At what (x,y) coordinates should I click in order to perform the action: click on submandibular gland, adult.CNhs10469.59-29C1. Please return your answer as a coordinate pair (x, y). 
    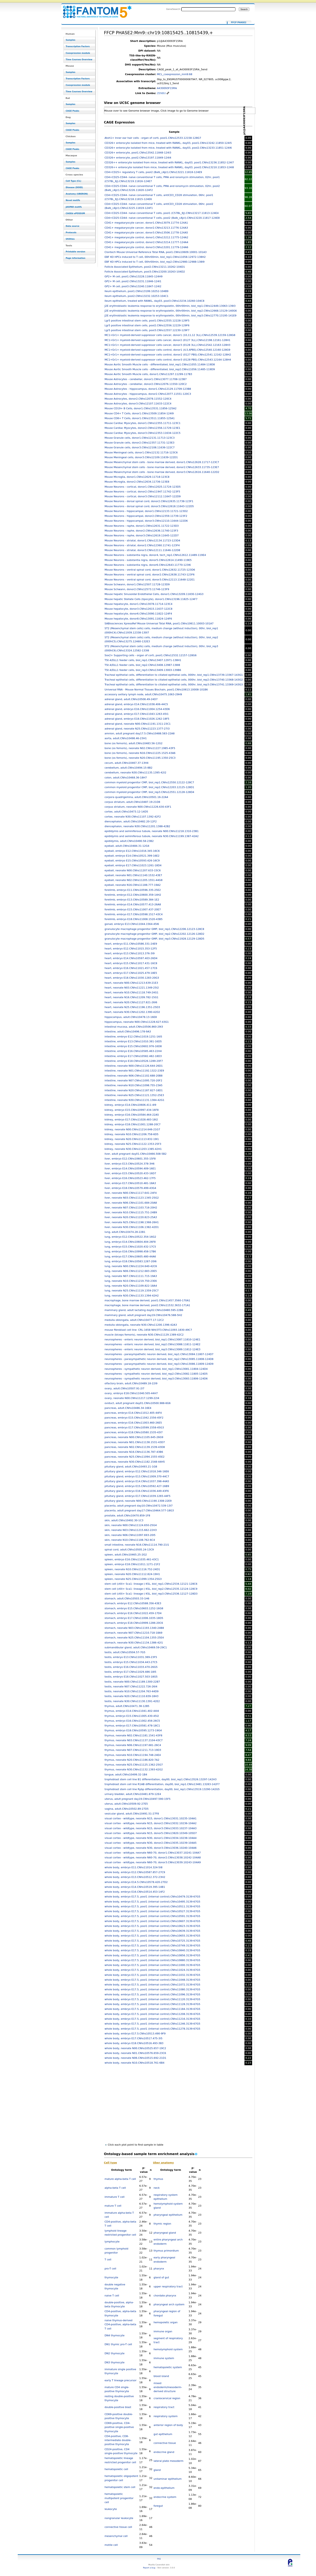
    Looking at the image, I should click on (136, 1647).